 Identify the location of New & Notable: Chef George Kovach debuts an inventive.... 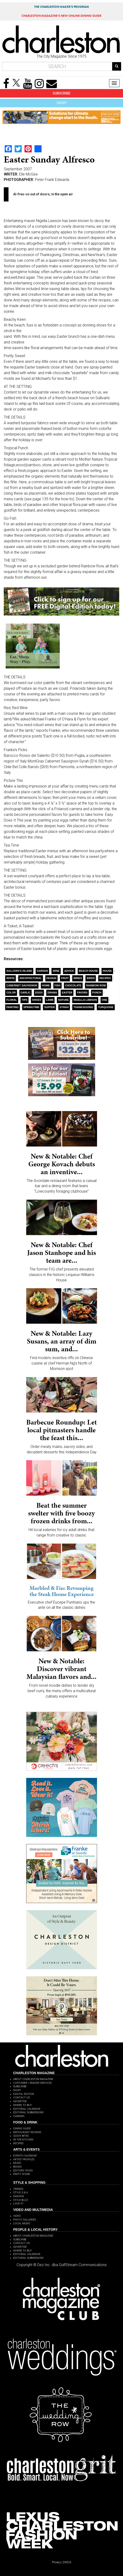
(61, 1164).